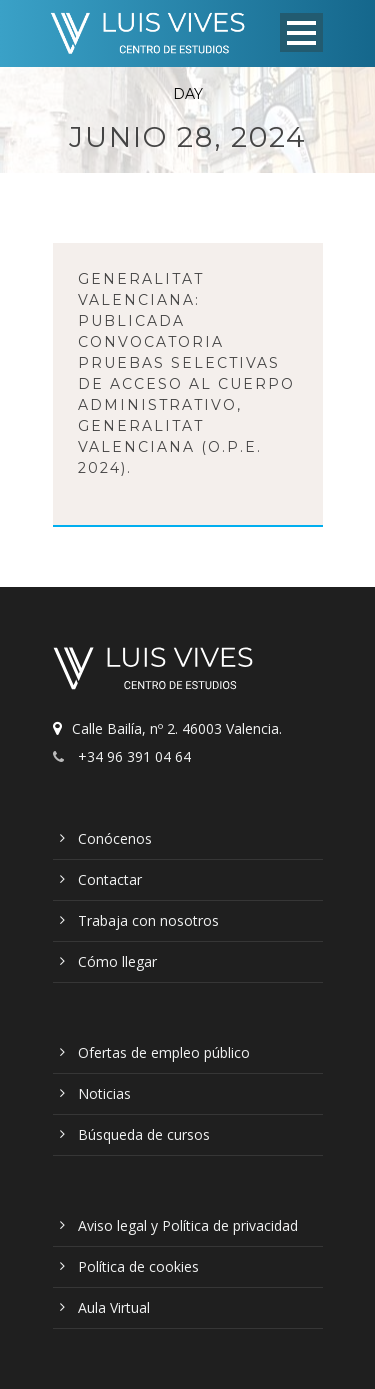 The width and height of the screenshot is (375, 1389). Describe the element at coordinates (188, 1225) in the screenshot. I see `Aviso legal y Política de privacidad` at that location.